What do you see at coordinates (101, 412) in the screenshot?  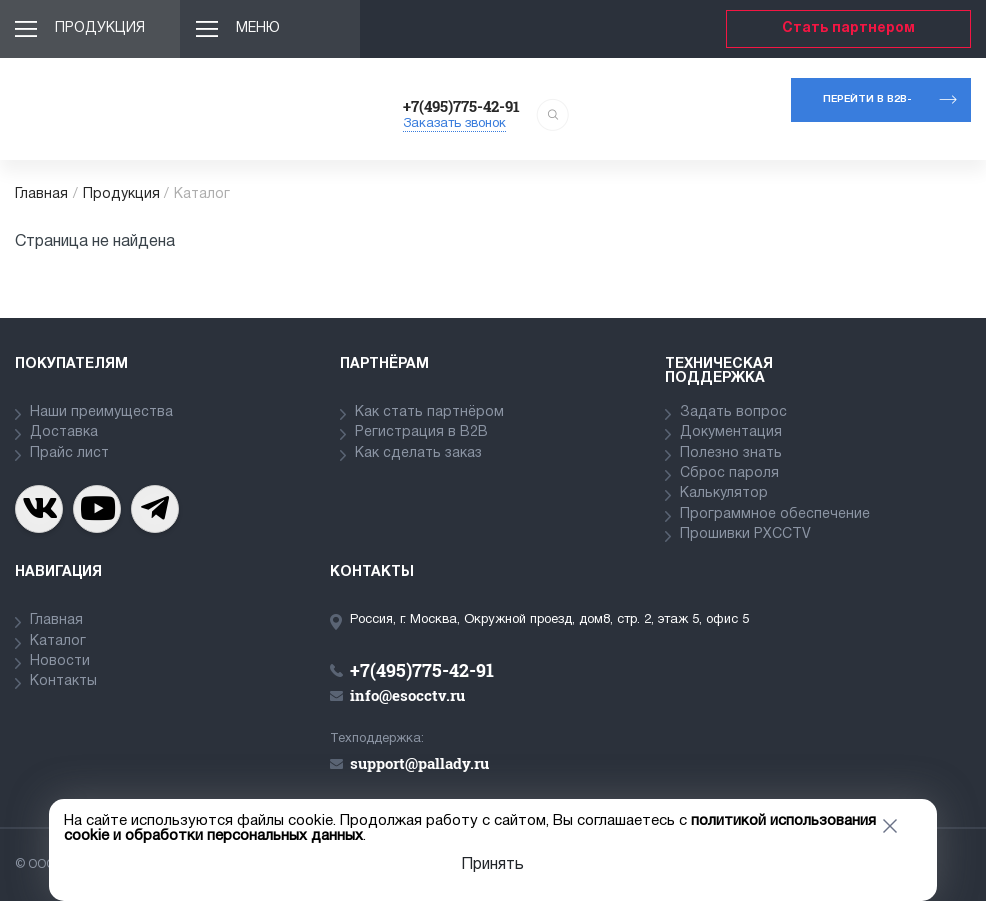 I see `Наши преимущества` at bounding box center [101, 412].